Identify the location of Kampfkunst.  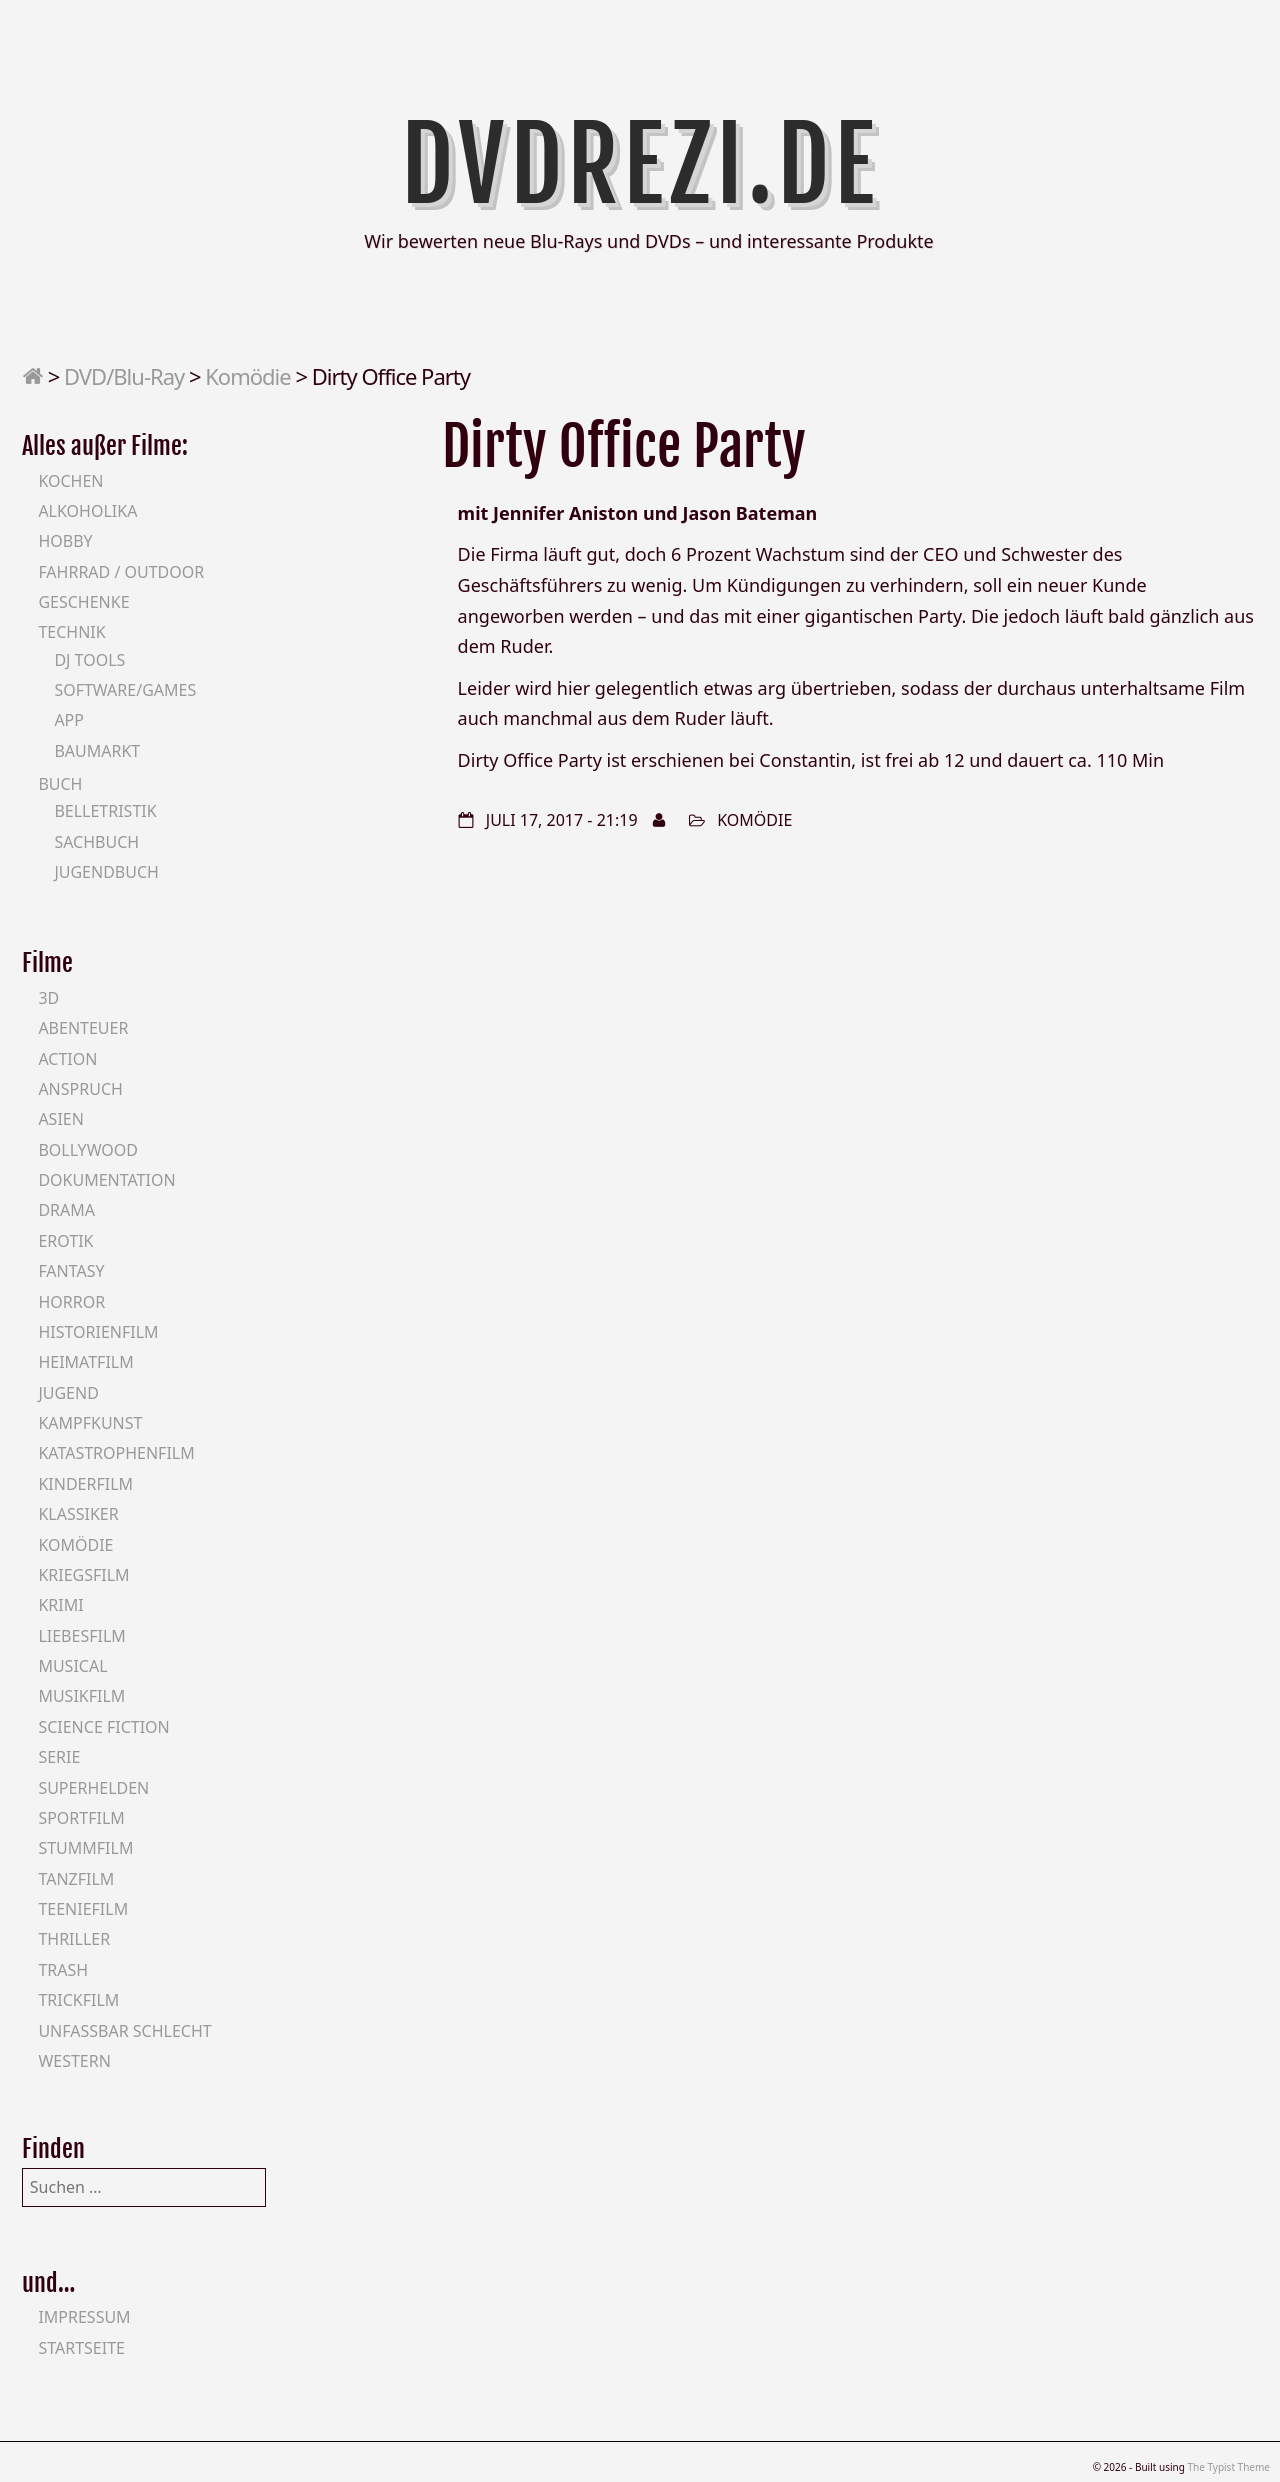
(90, 1423).